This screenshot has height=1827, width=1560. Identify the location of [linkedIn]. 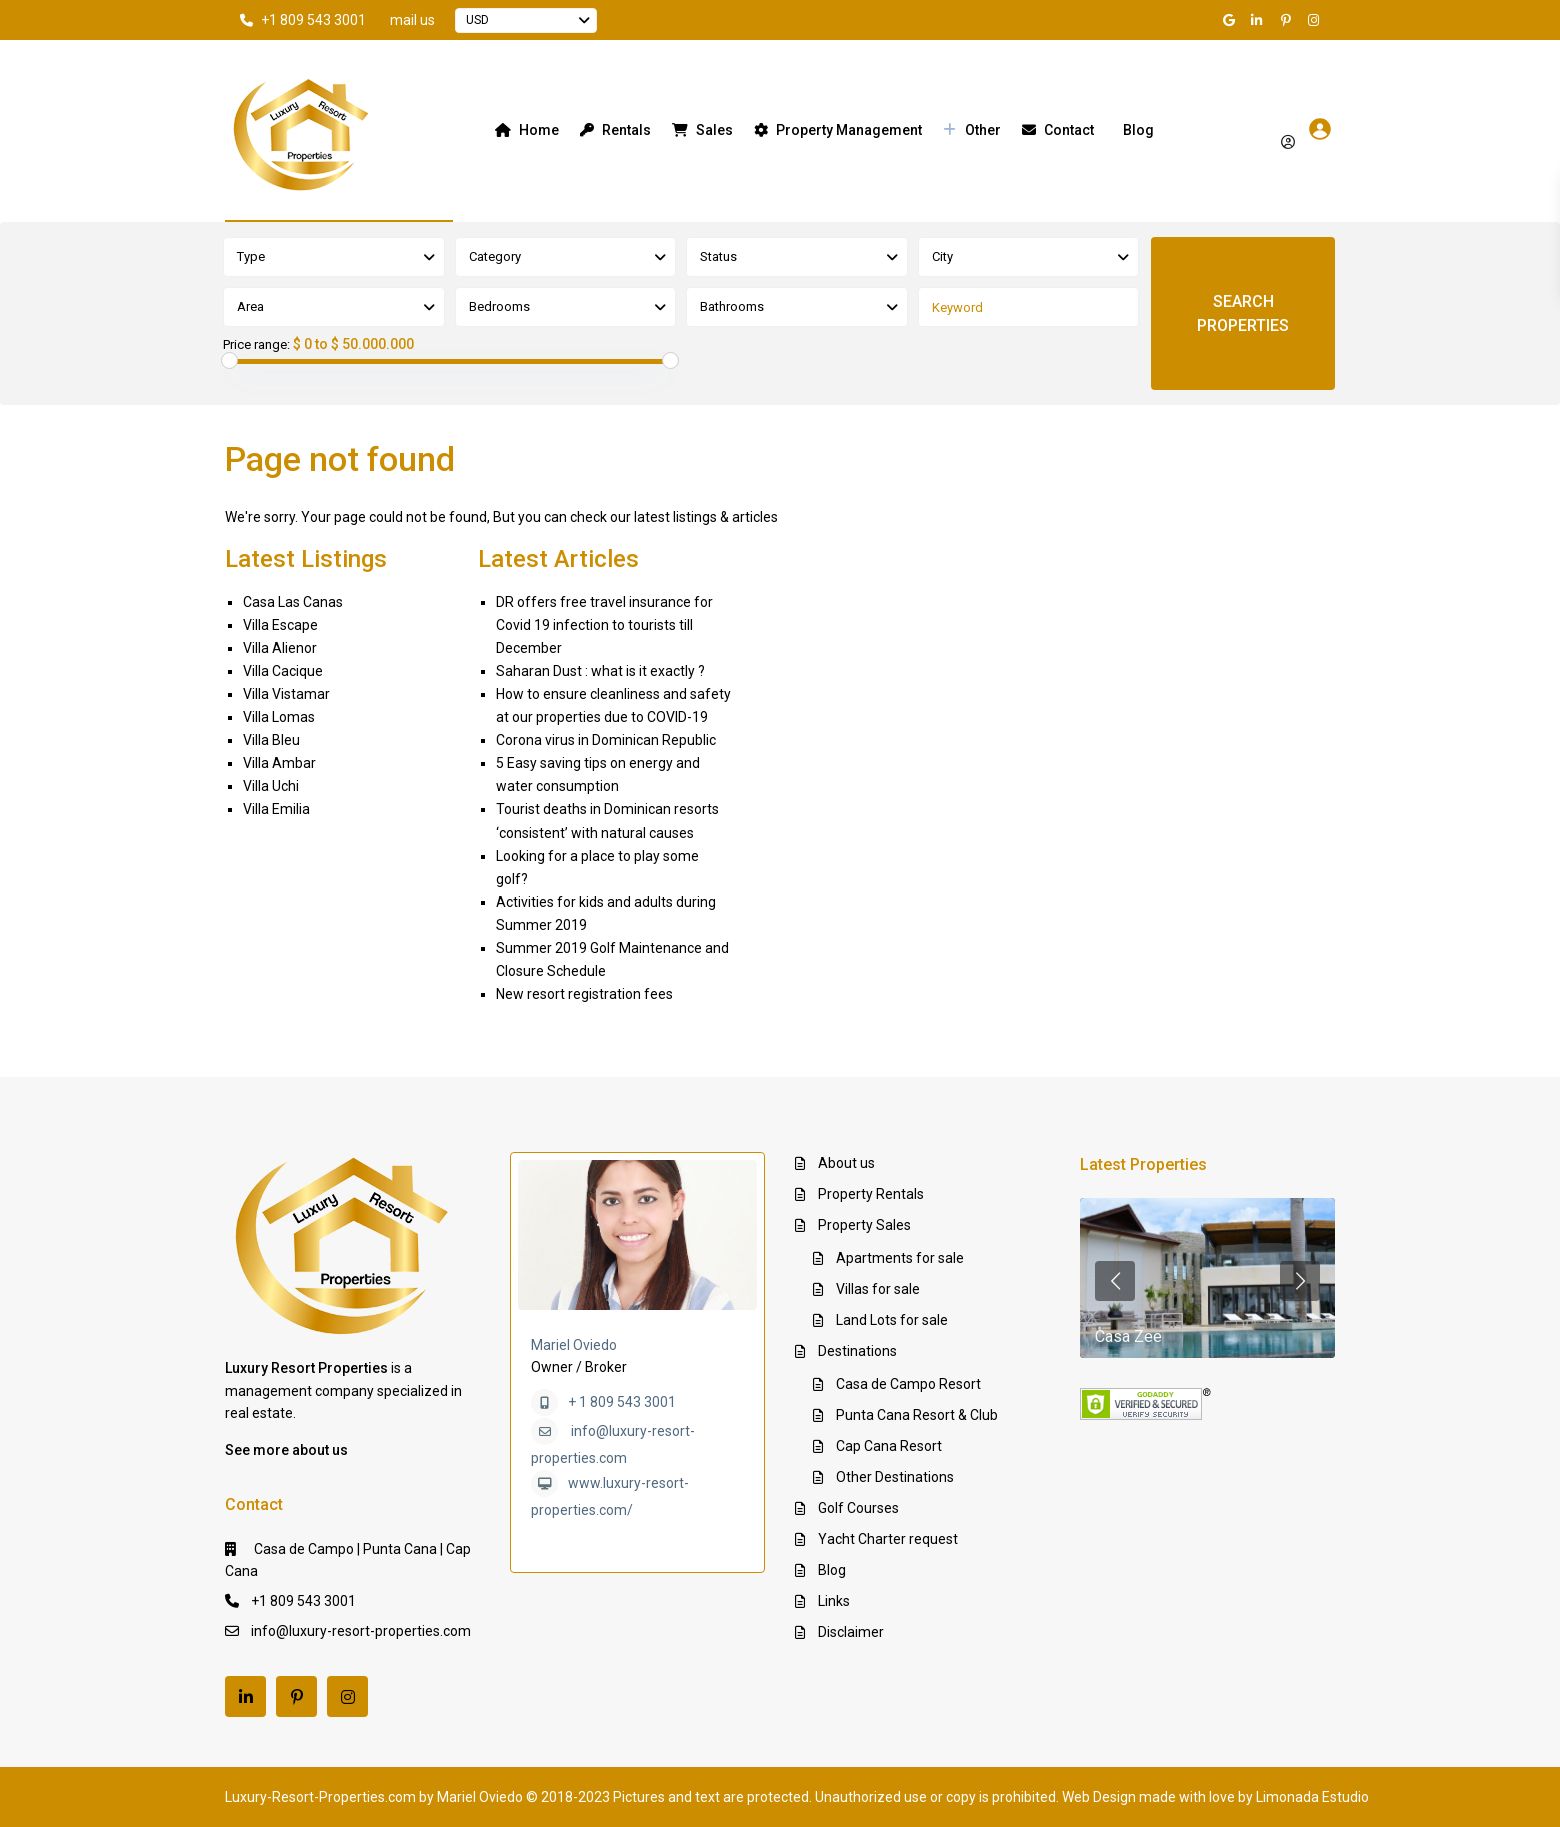
(1260, 20).